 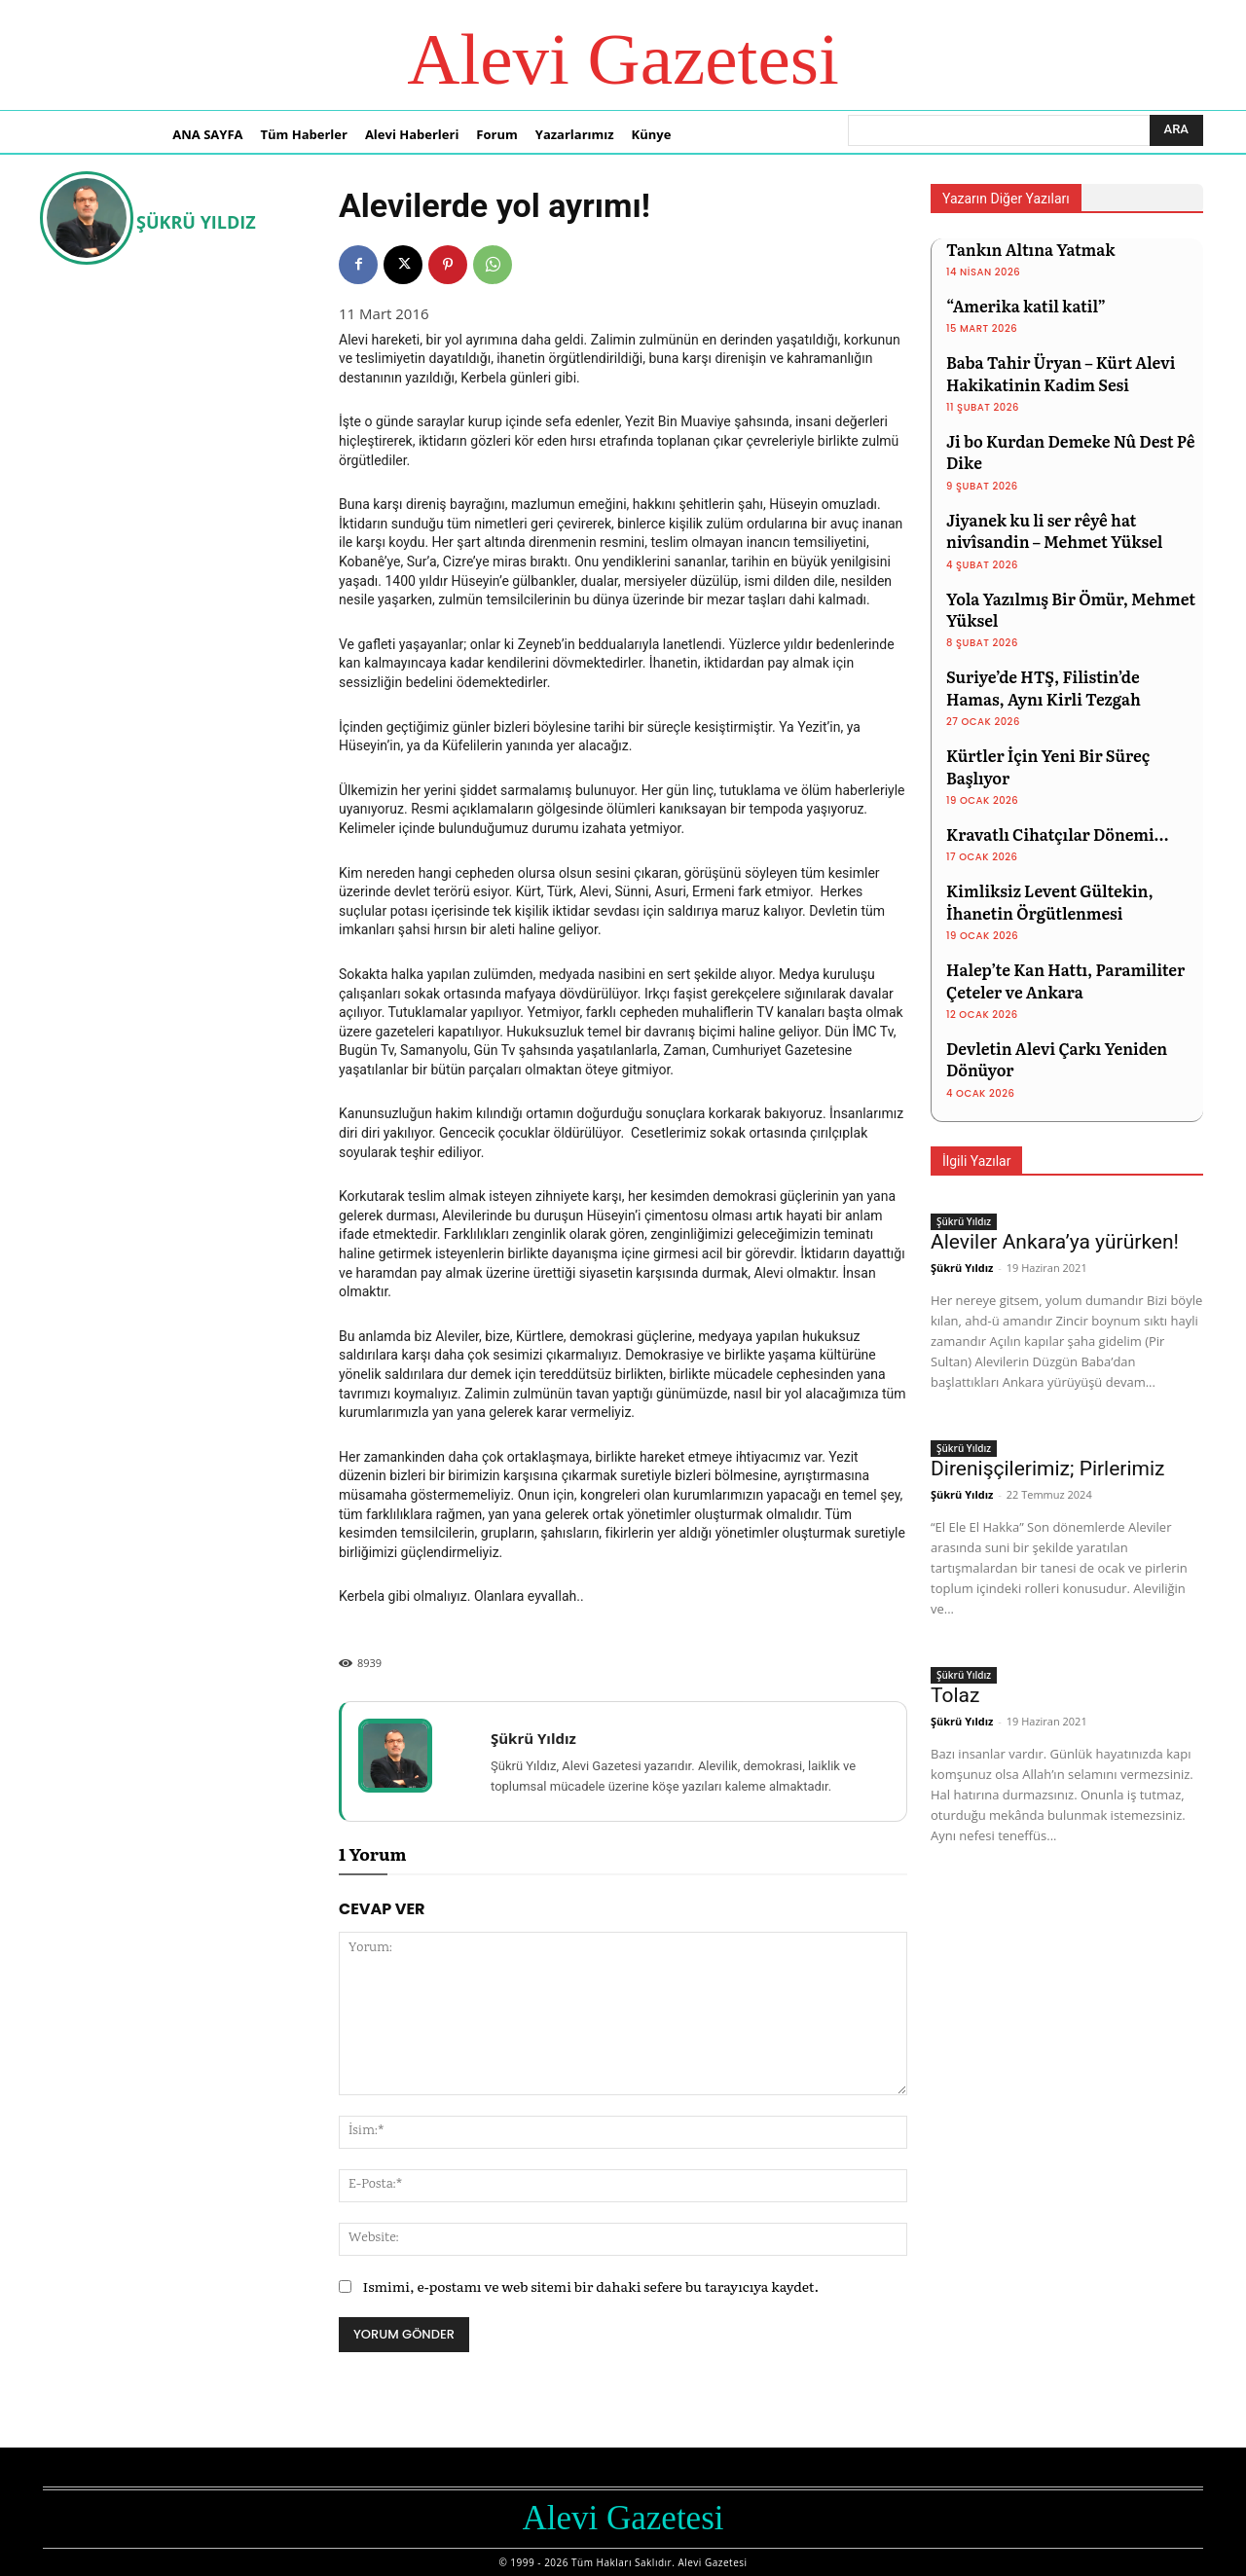 I want to click on Kürtler İçin Yeni Bir Süreç Başlıyor, so click(x=1048, y=766).